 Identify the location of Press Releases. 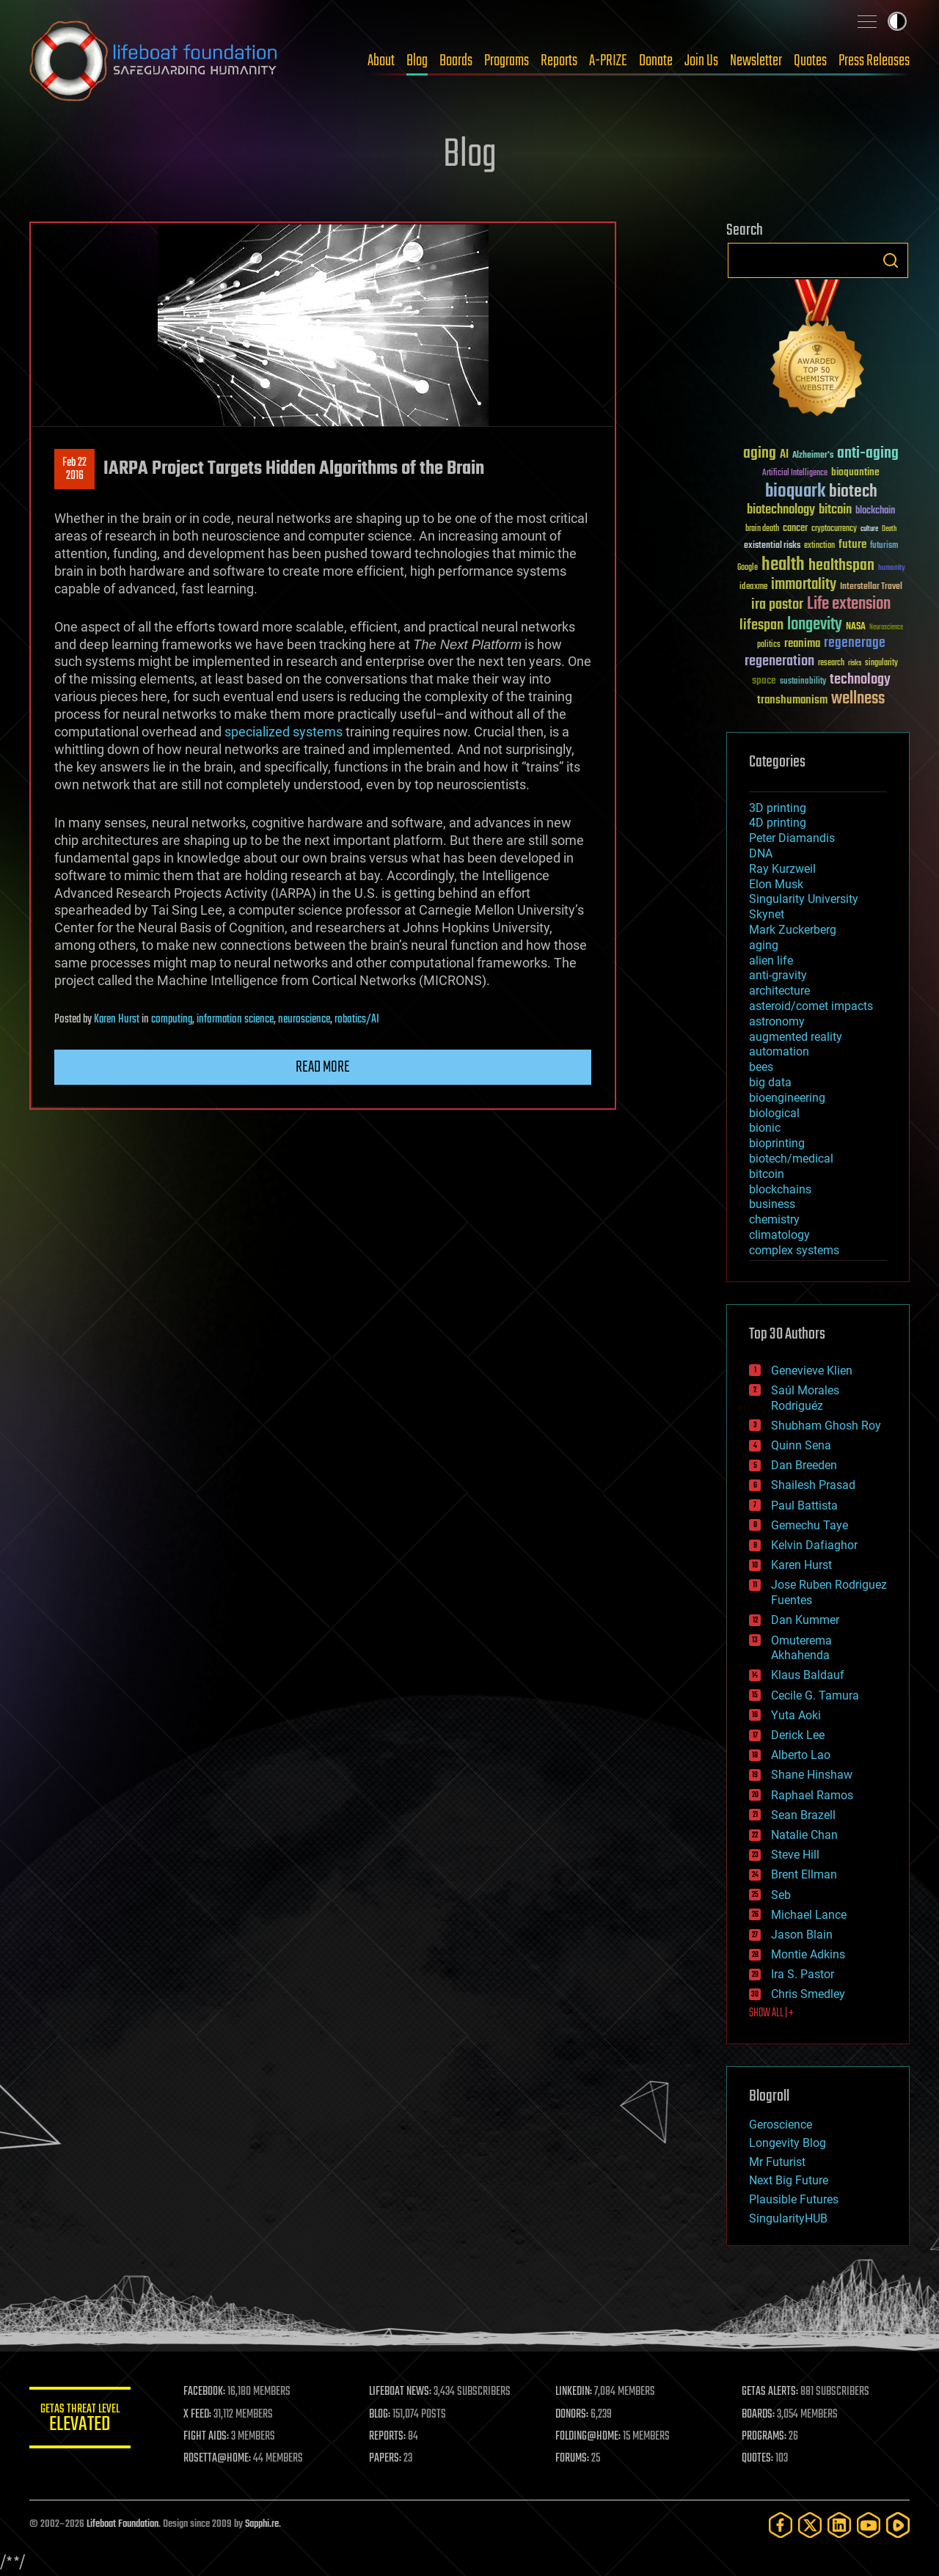
(874, 61).